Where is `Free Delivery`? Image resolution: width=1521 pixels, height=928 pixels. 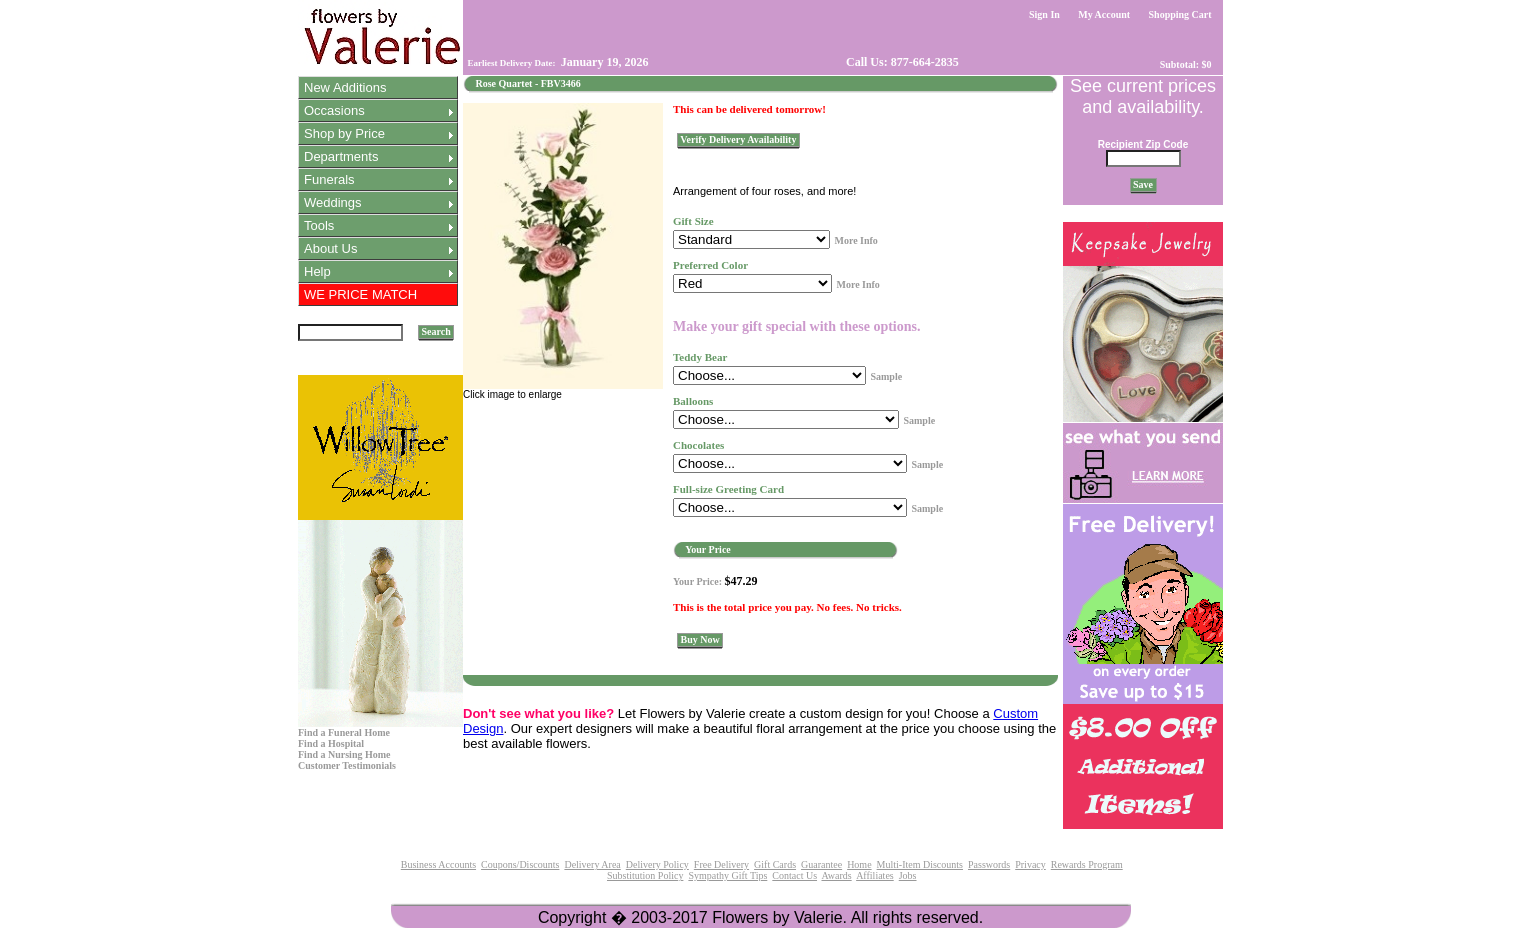 Free Delivery is located at coordinates (721, 864).